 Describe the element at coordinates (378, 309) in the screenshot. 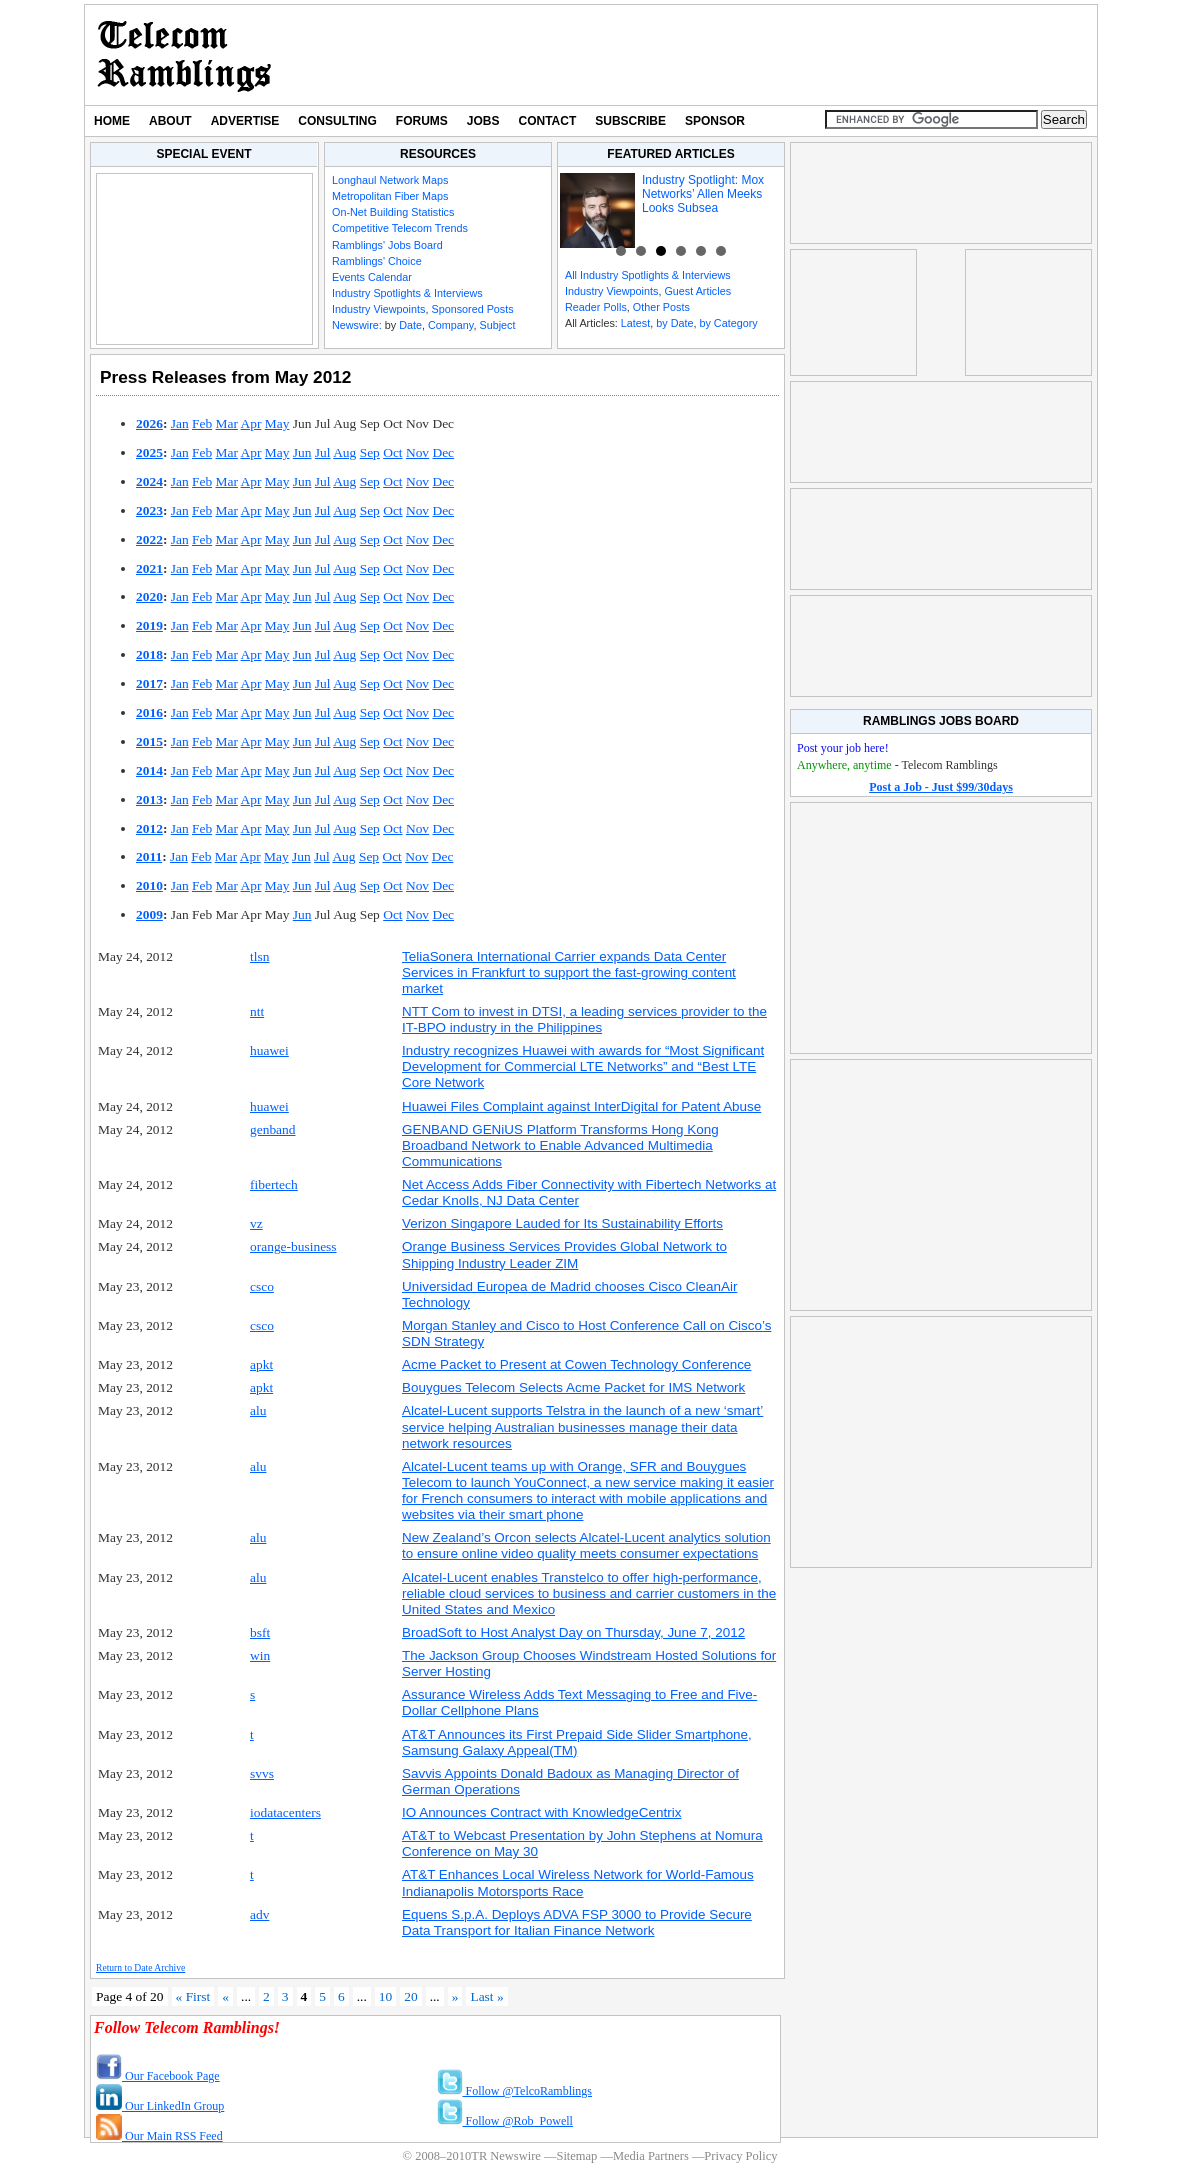

I see `Industry Viewpoints` at that location.